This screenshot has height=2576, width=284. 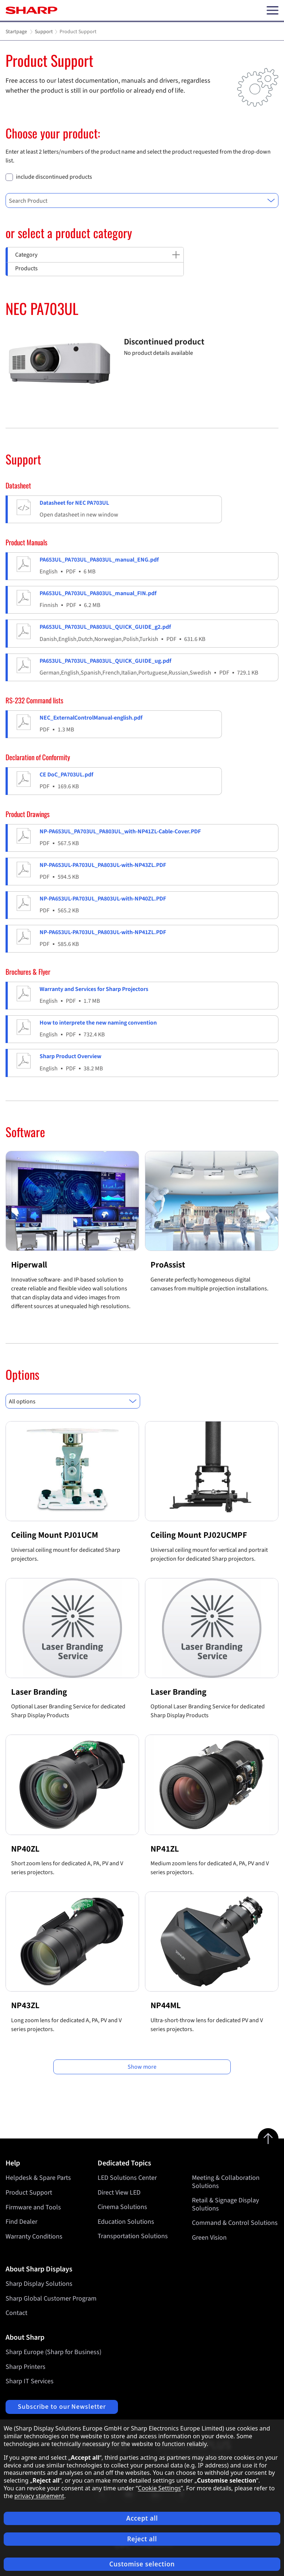 I want to click on Green Vision, so click(x=209, y=2237).